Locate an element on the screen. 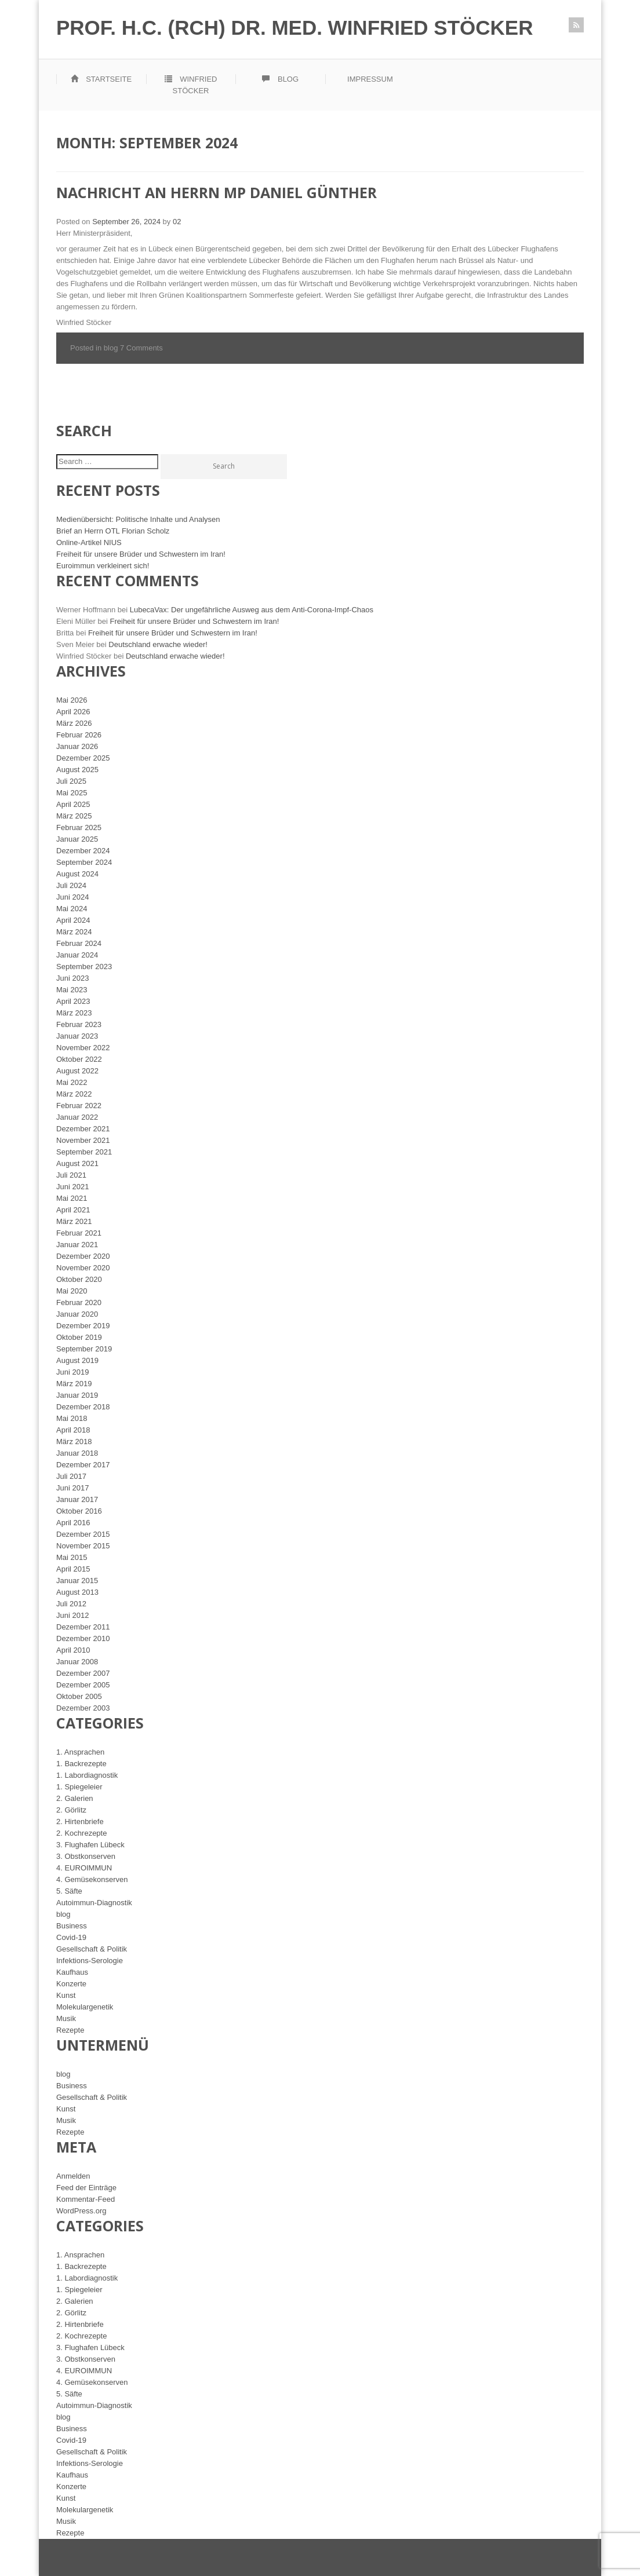 Image resolution: width=640 pixels, height=2576 pixels. Januar 2008 is located at coordinates (77, 1661).